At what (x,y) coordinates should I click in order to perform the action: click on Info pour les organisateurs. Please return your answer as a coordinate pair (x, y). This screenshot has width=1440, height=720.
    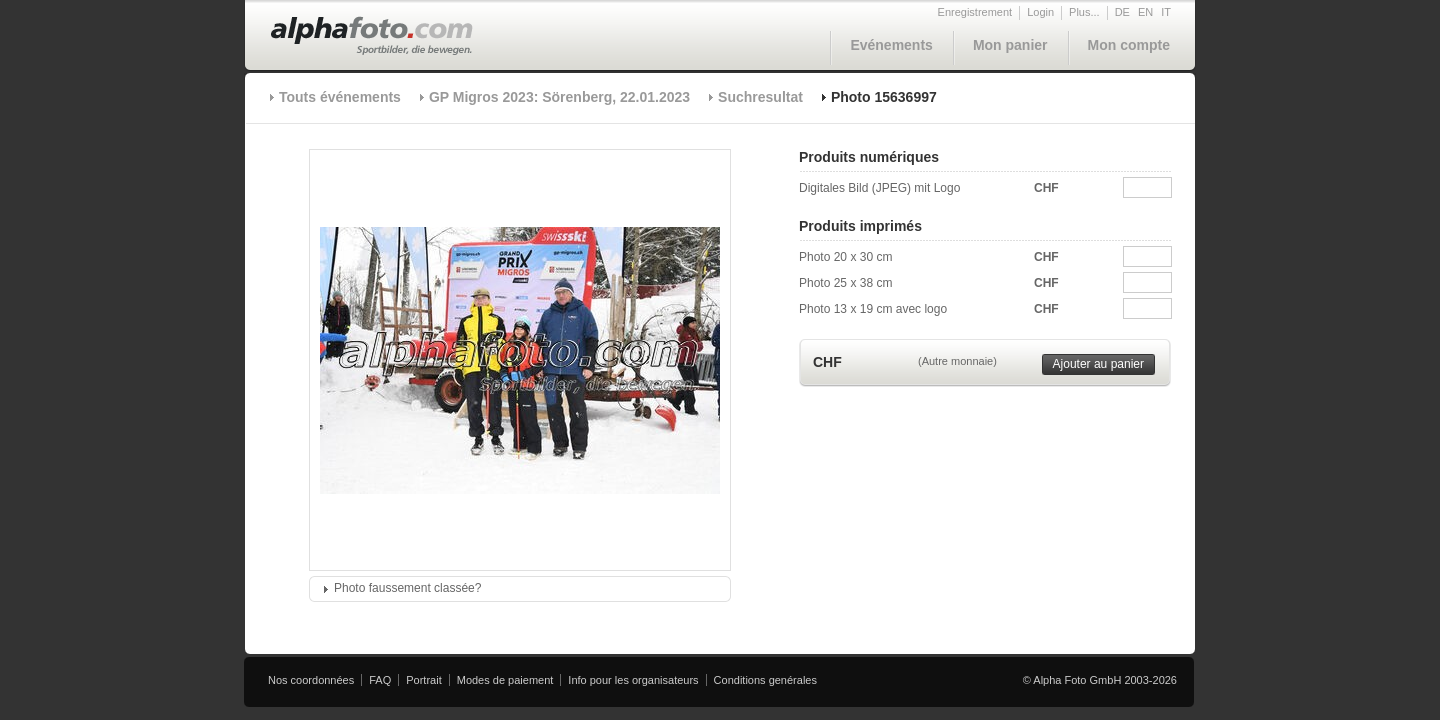
    Looking at the image, I should click on (633, 680).